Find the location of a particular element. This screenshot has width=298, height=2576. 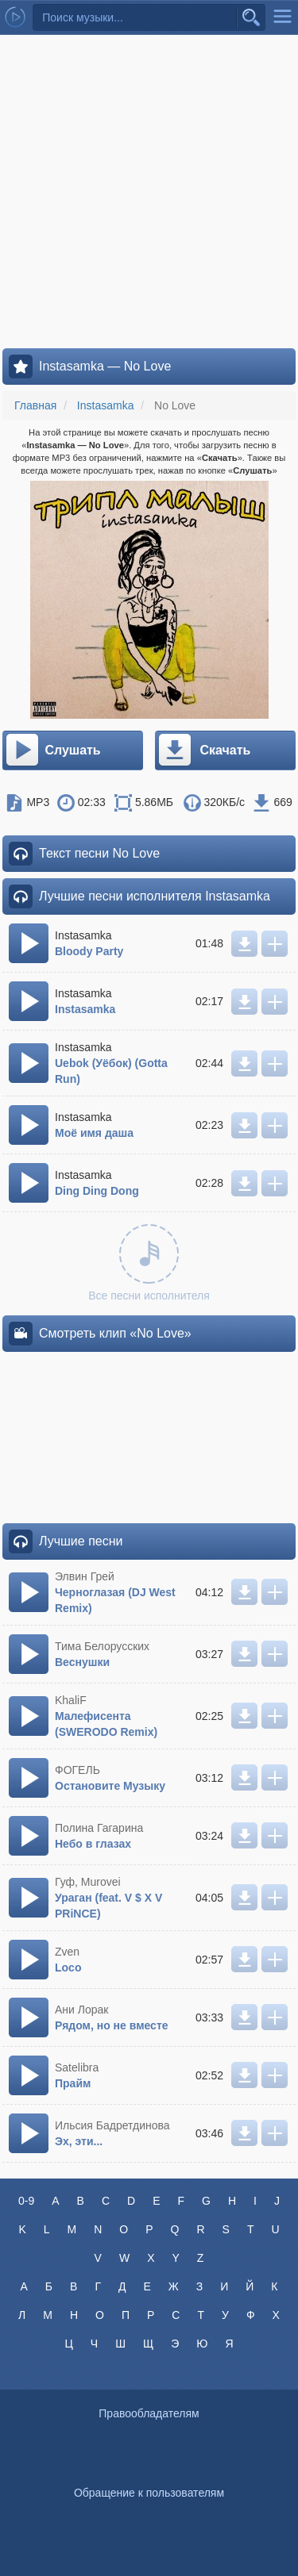

Обращение к пользователям is located at coordinates (149, 2492).